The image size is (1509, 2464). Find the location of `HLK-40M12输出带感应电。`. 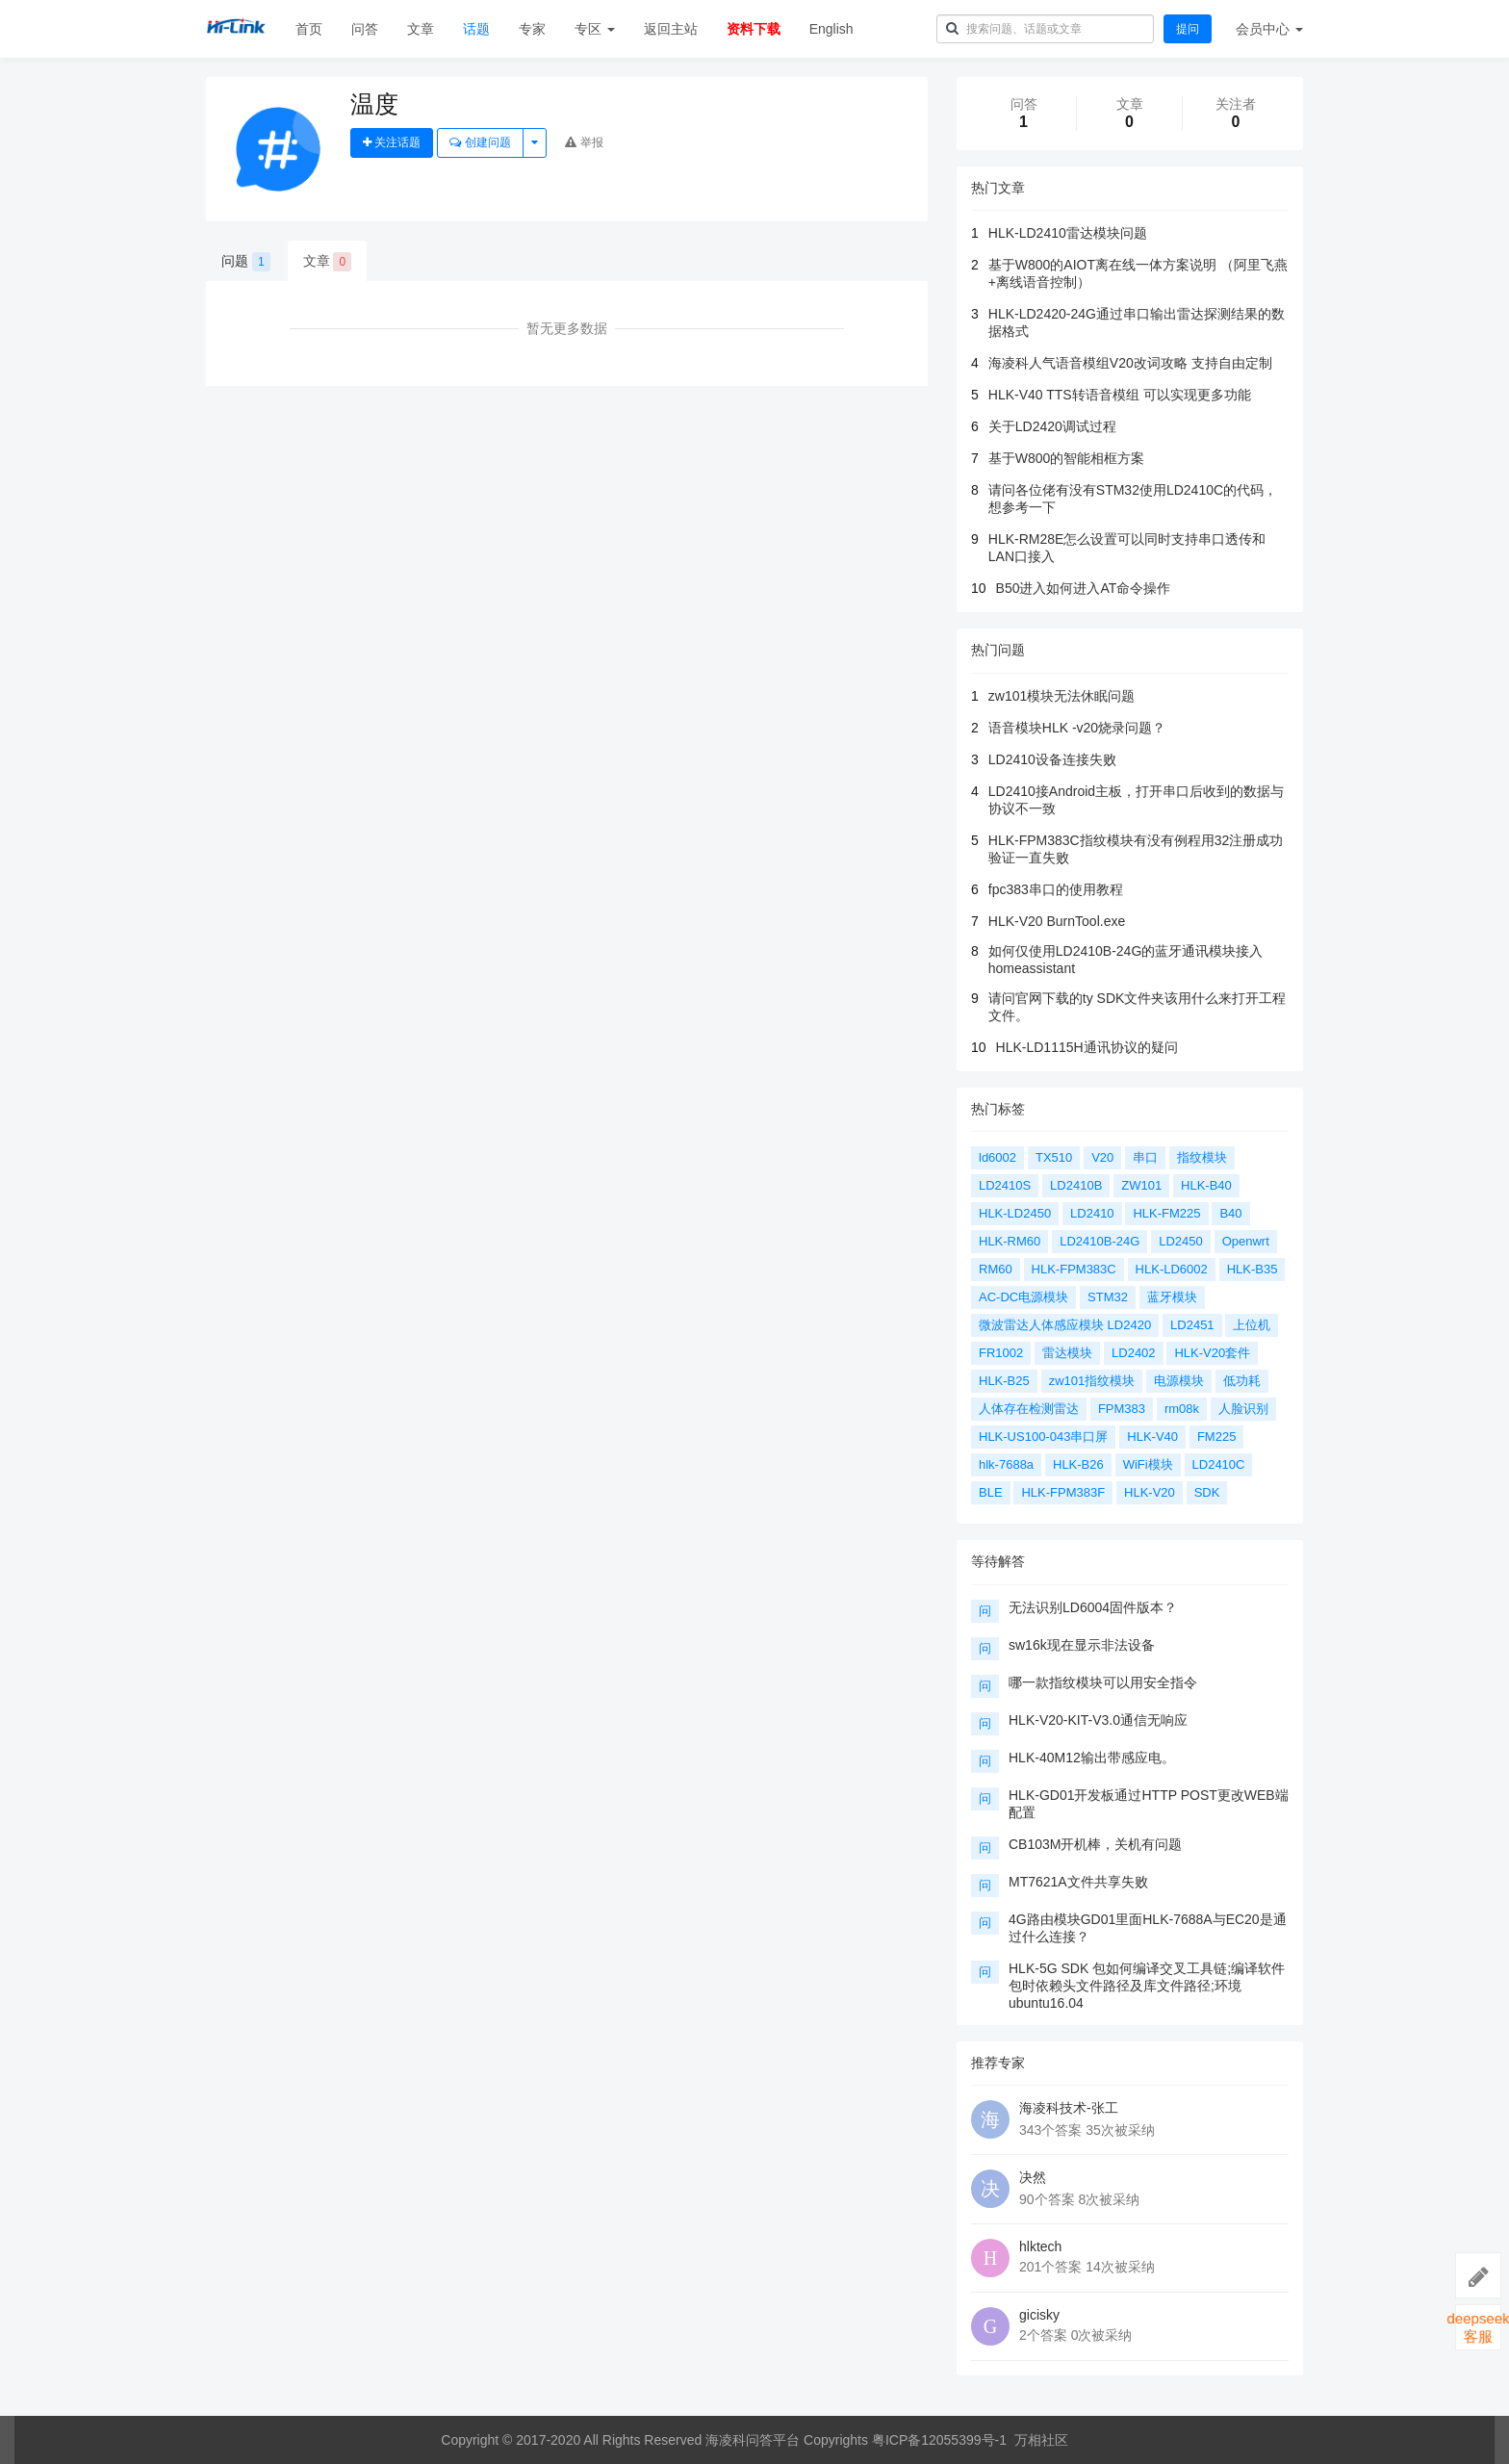

HLK-40M12输出带感应电。 is located at coordinates (1092, 1757).